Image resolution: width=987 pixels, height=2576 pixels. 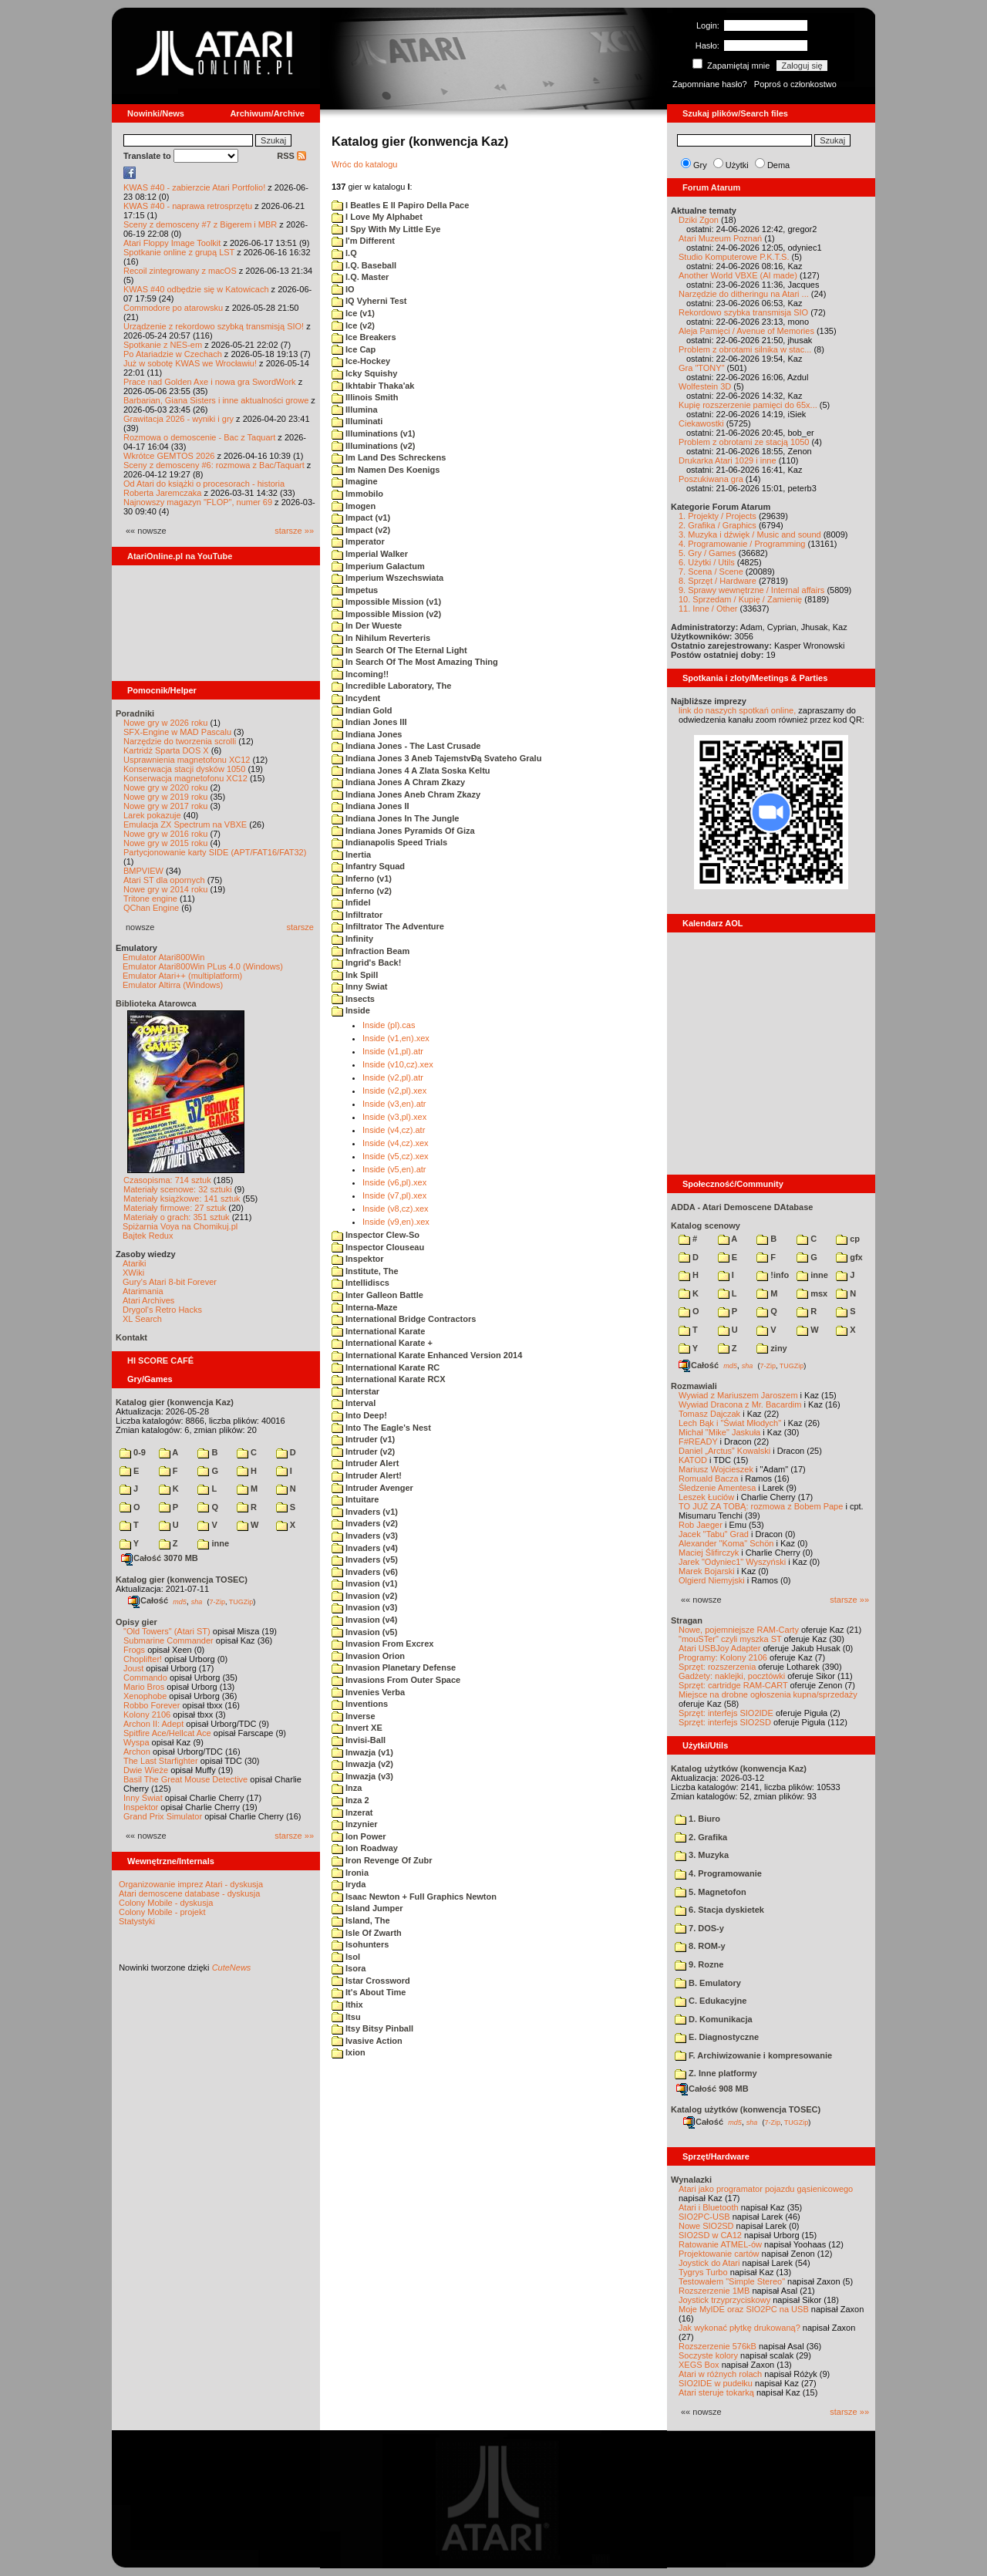 What do you see at coordinates (712, 1580) in the screenshot?
I see `Olgierd Niemyjski` at bounding box center [712, 1580].